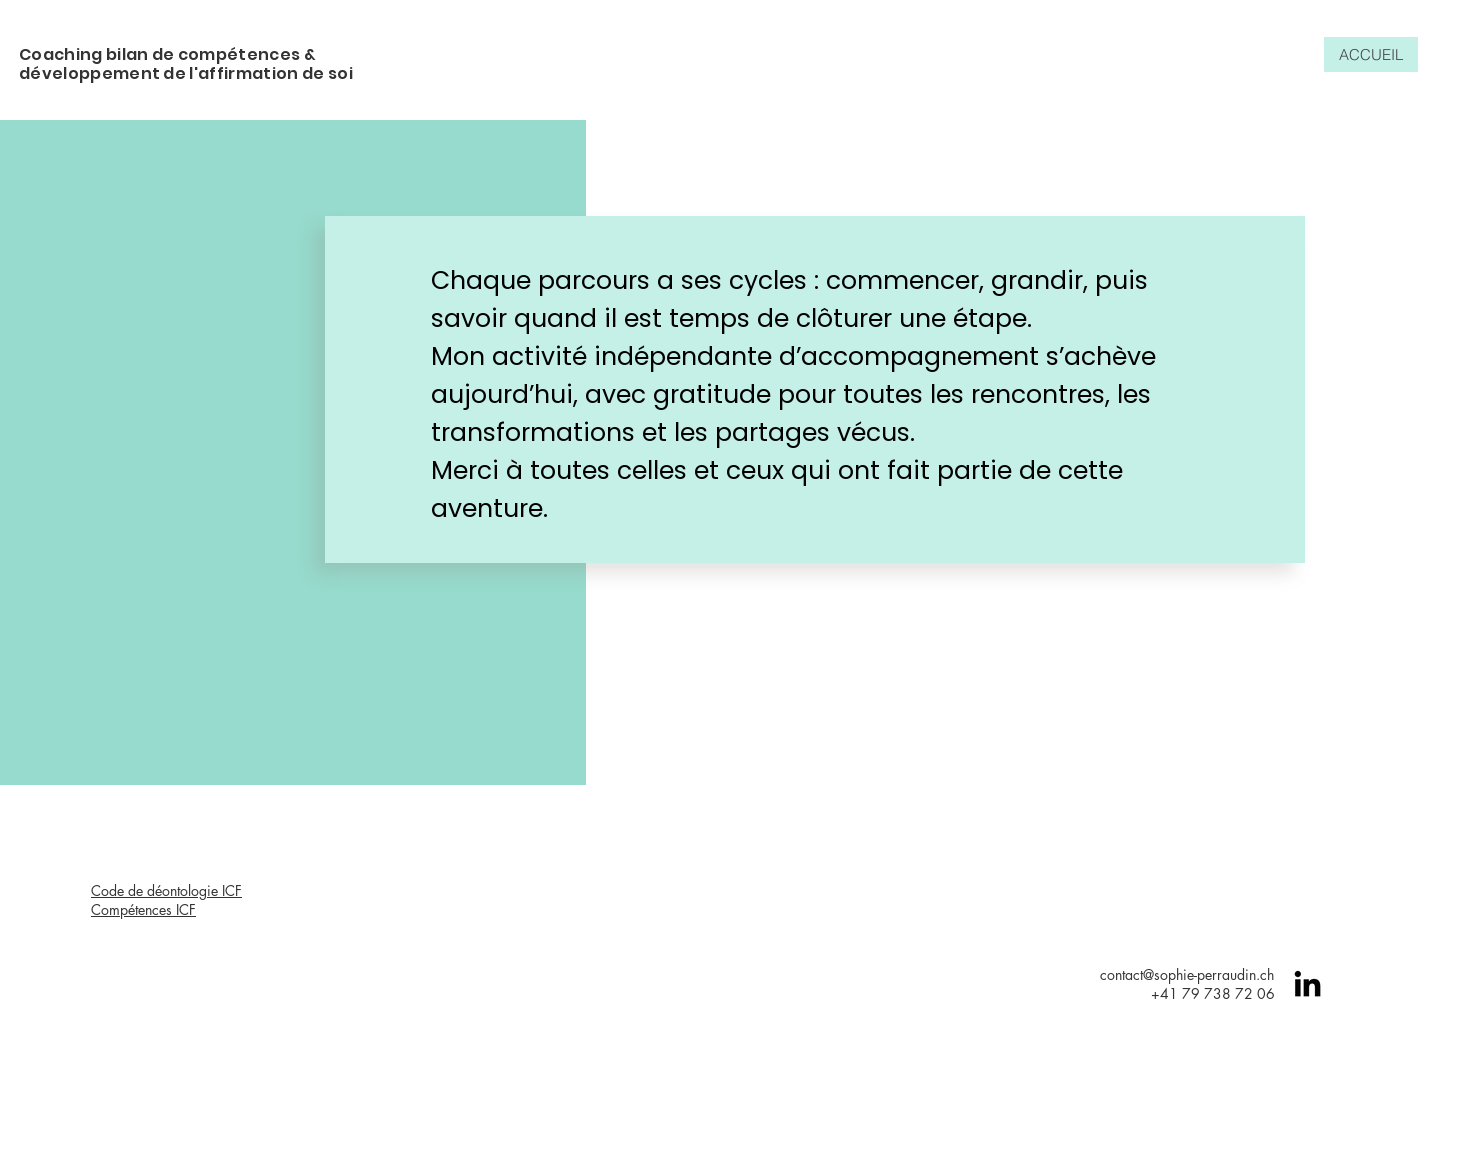 This screenshot has width=1457, height=1175. What do you see at coordinates (167, 54) in the screenshot?
I see `Coaching bilan de compétences &` at bounding box center [167, 54].